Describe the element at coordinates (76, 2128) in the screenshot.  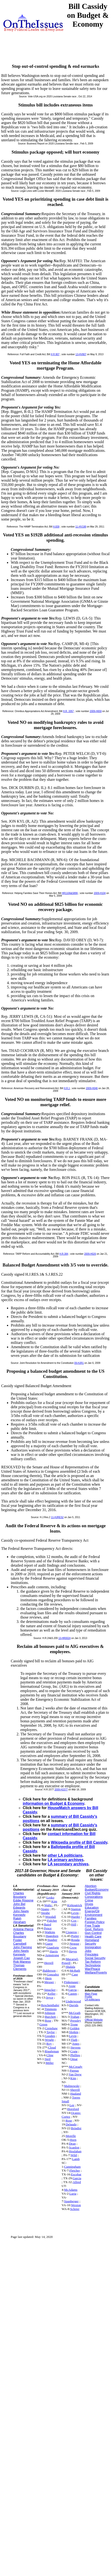
I see `Brindisi` at that location.